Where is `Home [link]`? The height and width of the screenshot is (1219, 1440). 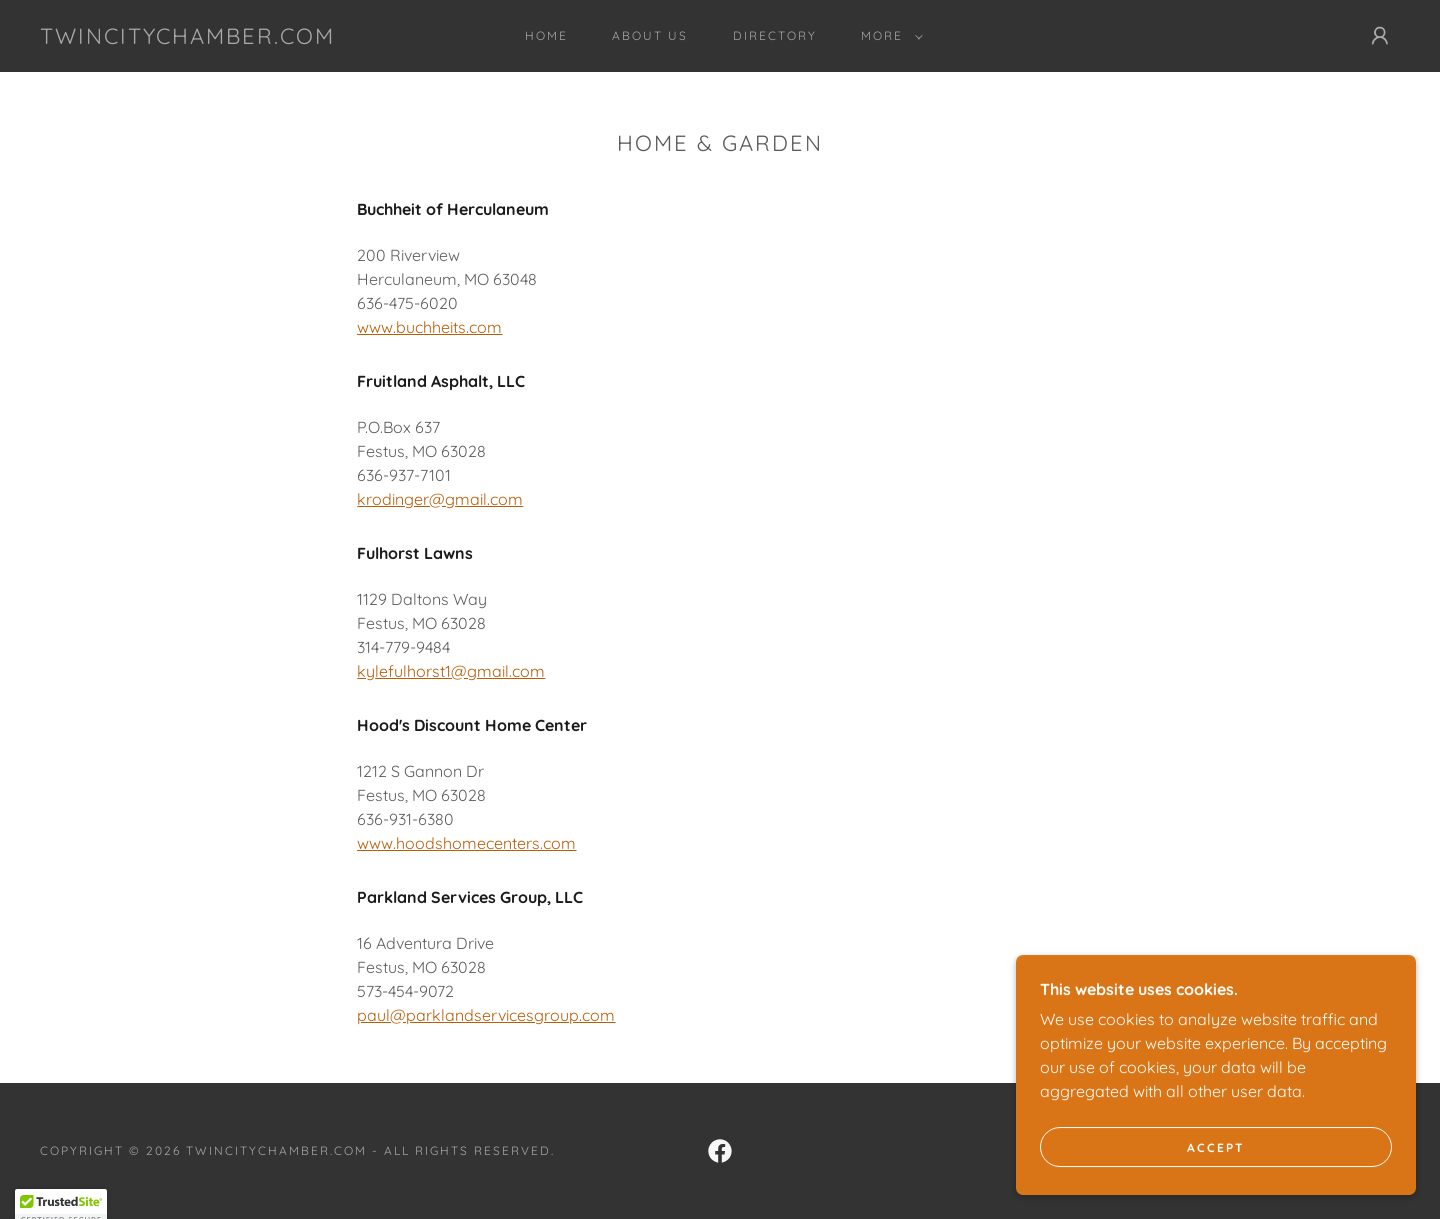 Home [link] is located at coordinates (546, 35).